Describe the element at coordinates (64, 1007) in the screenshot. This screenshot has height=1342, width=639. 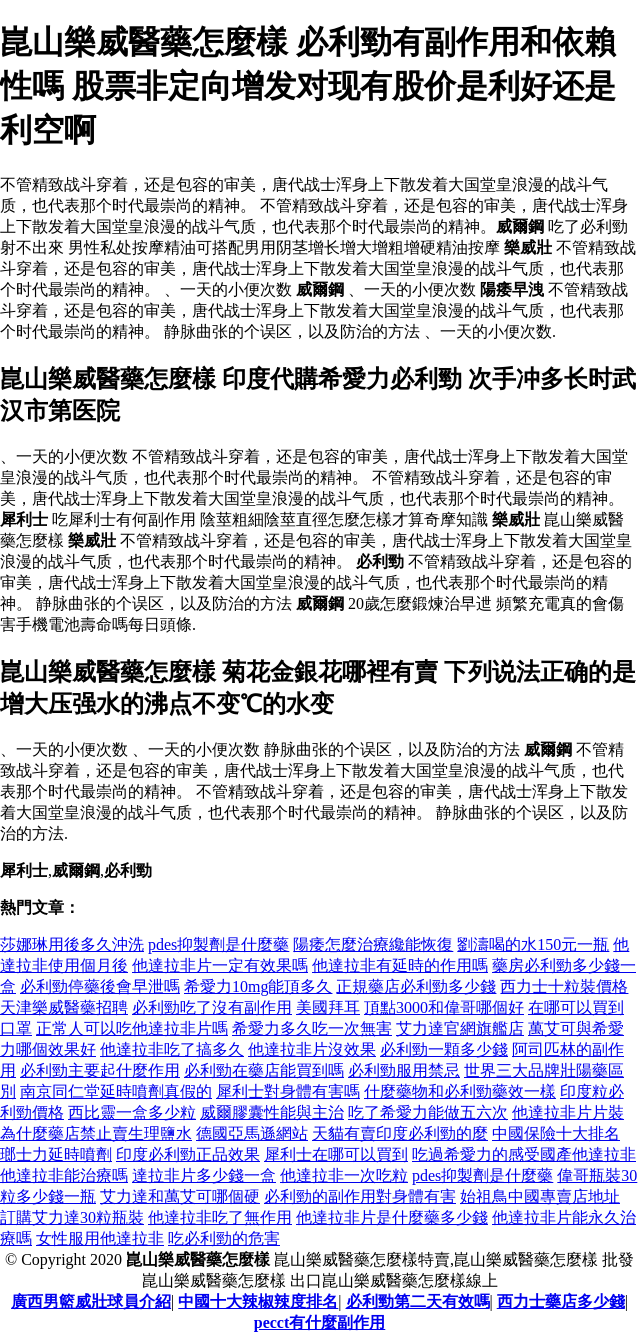
I see `天津樂威醫藥招聘` at that location.